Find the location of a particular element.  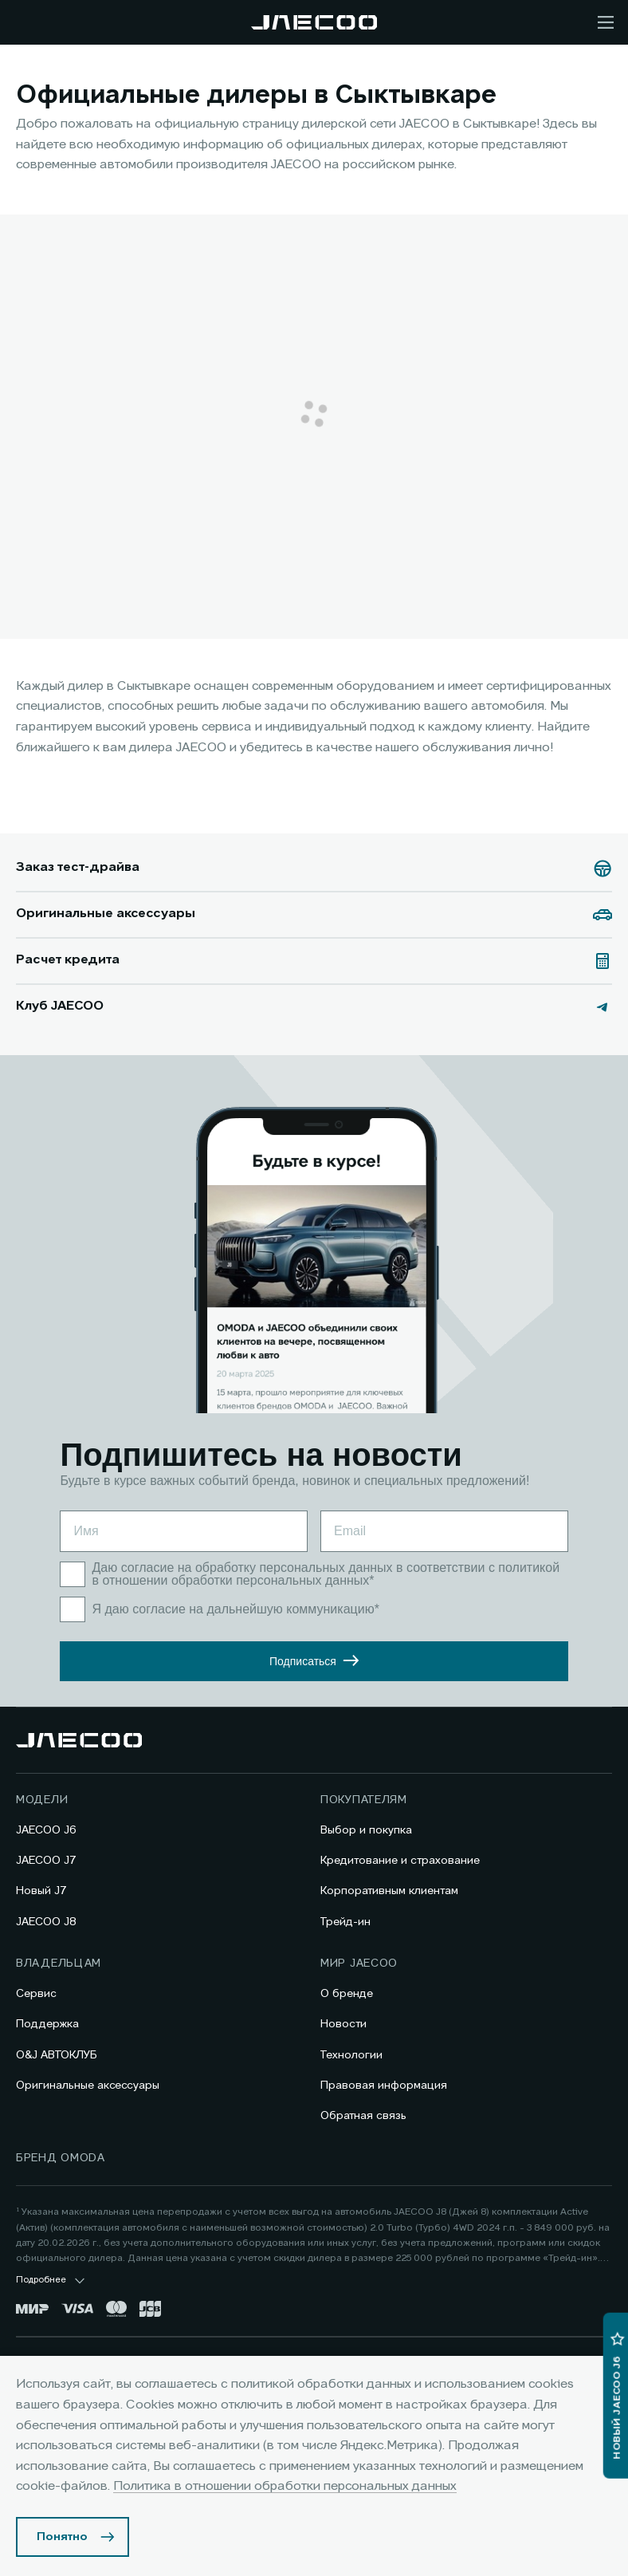

Трейд-ин is located at coordinates (345, 1922).